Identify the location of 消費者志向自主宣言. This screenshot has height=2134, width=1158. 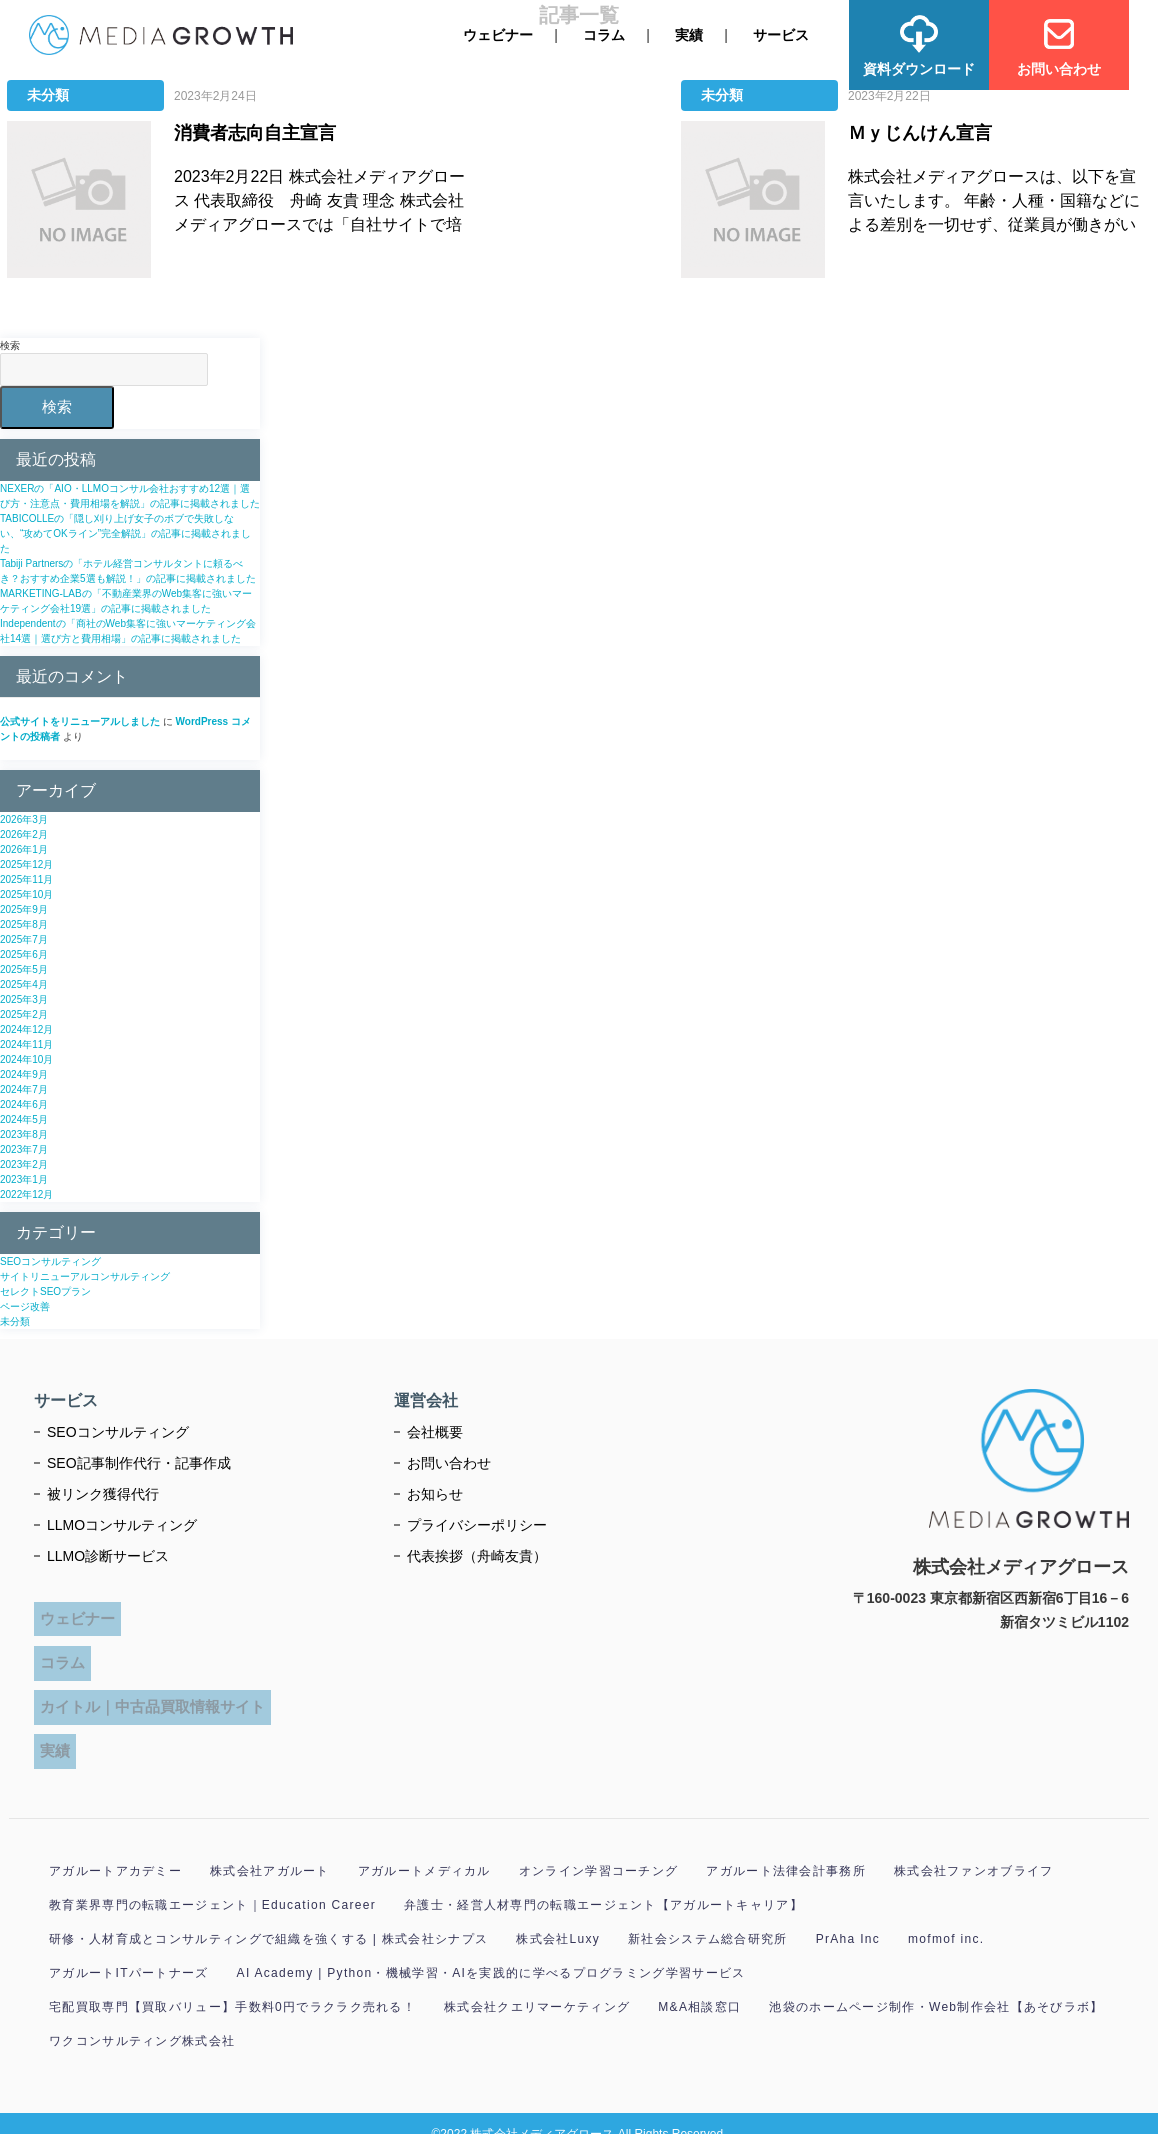
(255, 133).